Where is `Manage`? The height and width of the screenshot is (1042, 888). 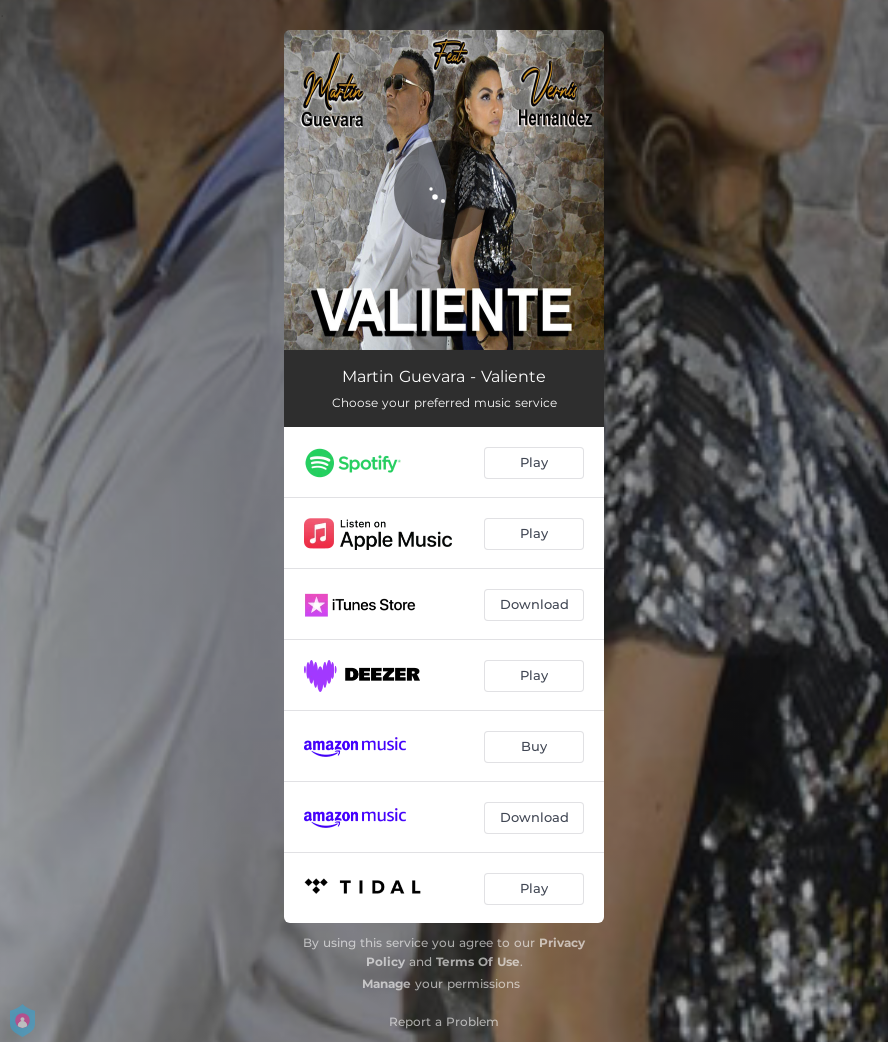 Manage is located at coordinates (386, 983).